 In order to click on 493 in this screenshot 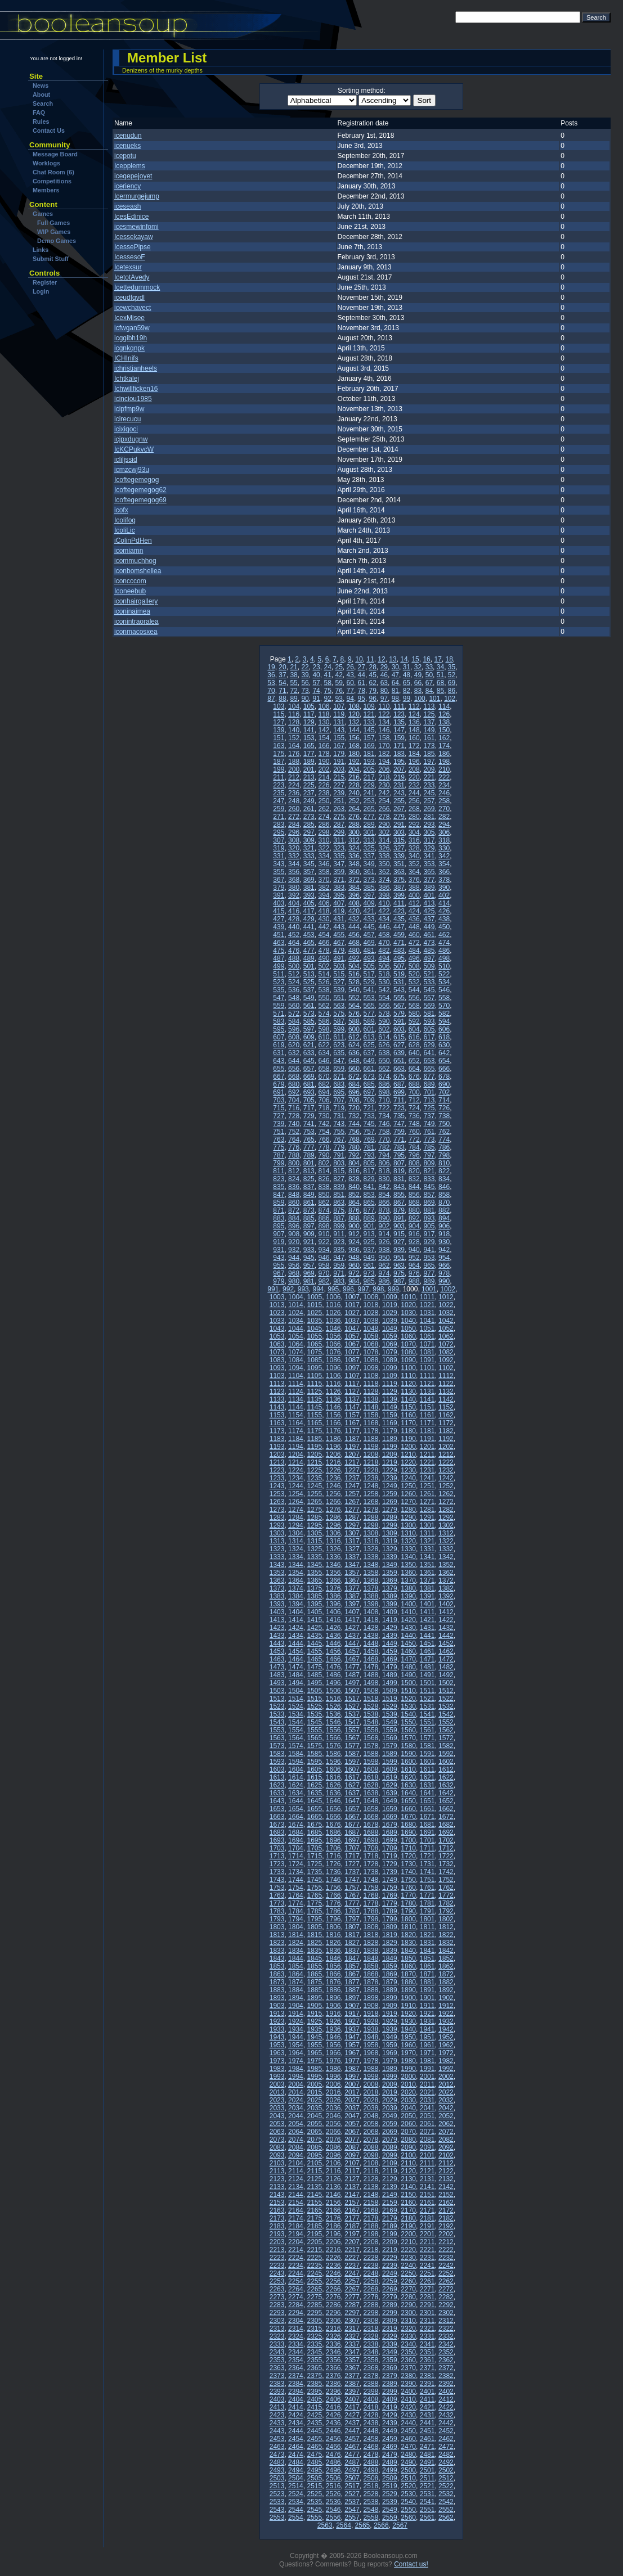, I will do `click(369, 958)`.